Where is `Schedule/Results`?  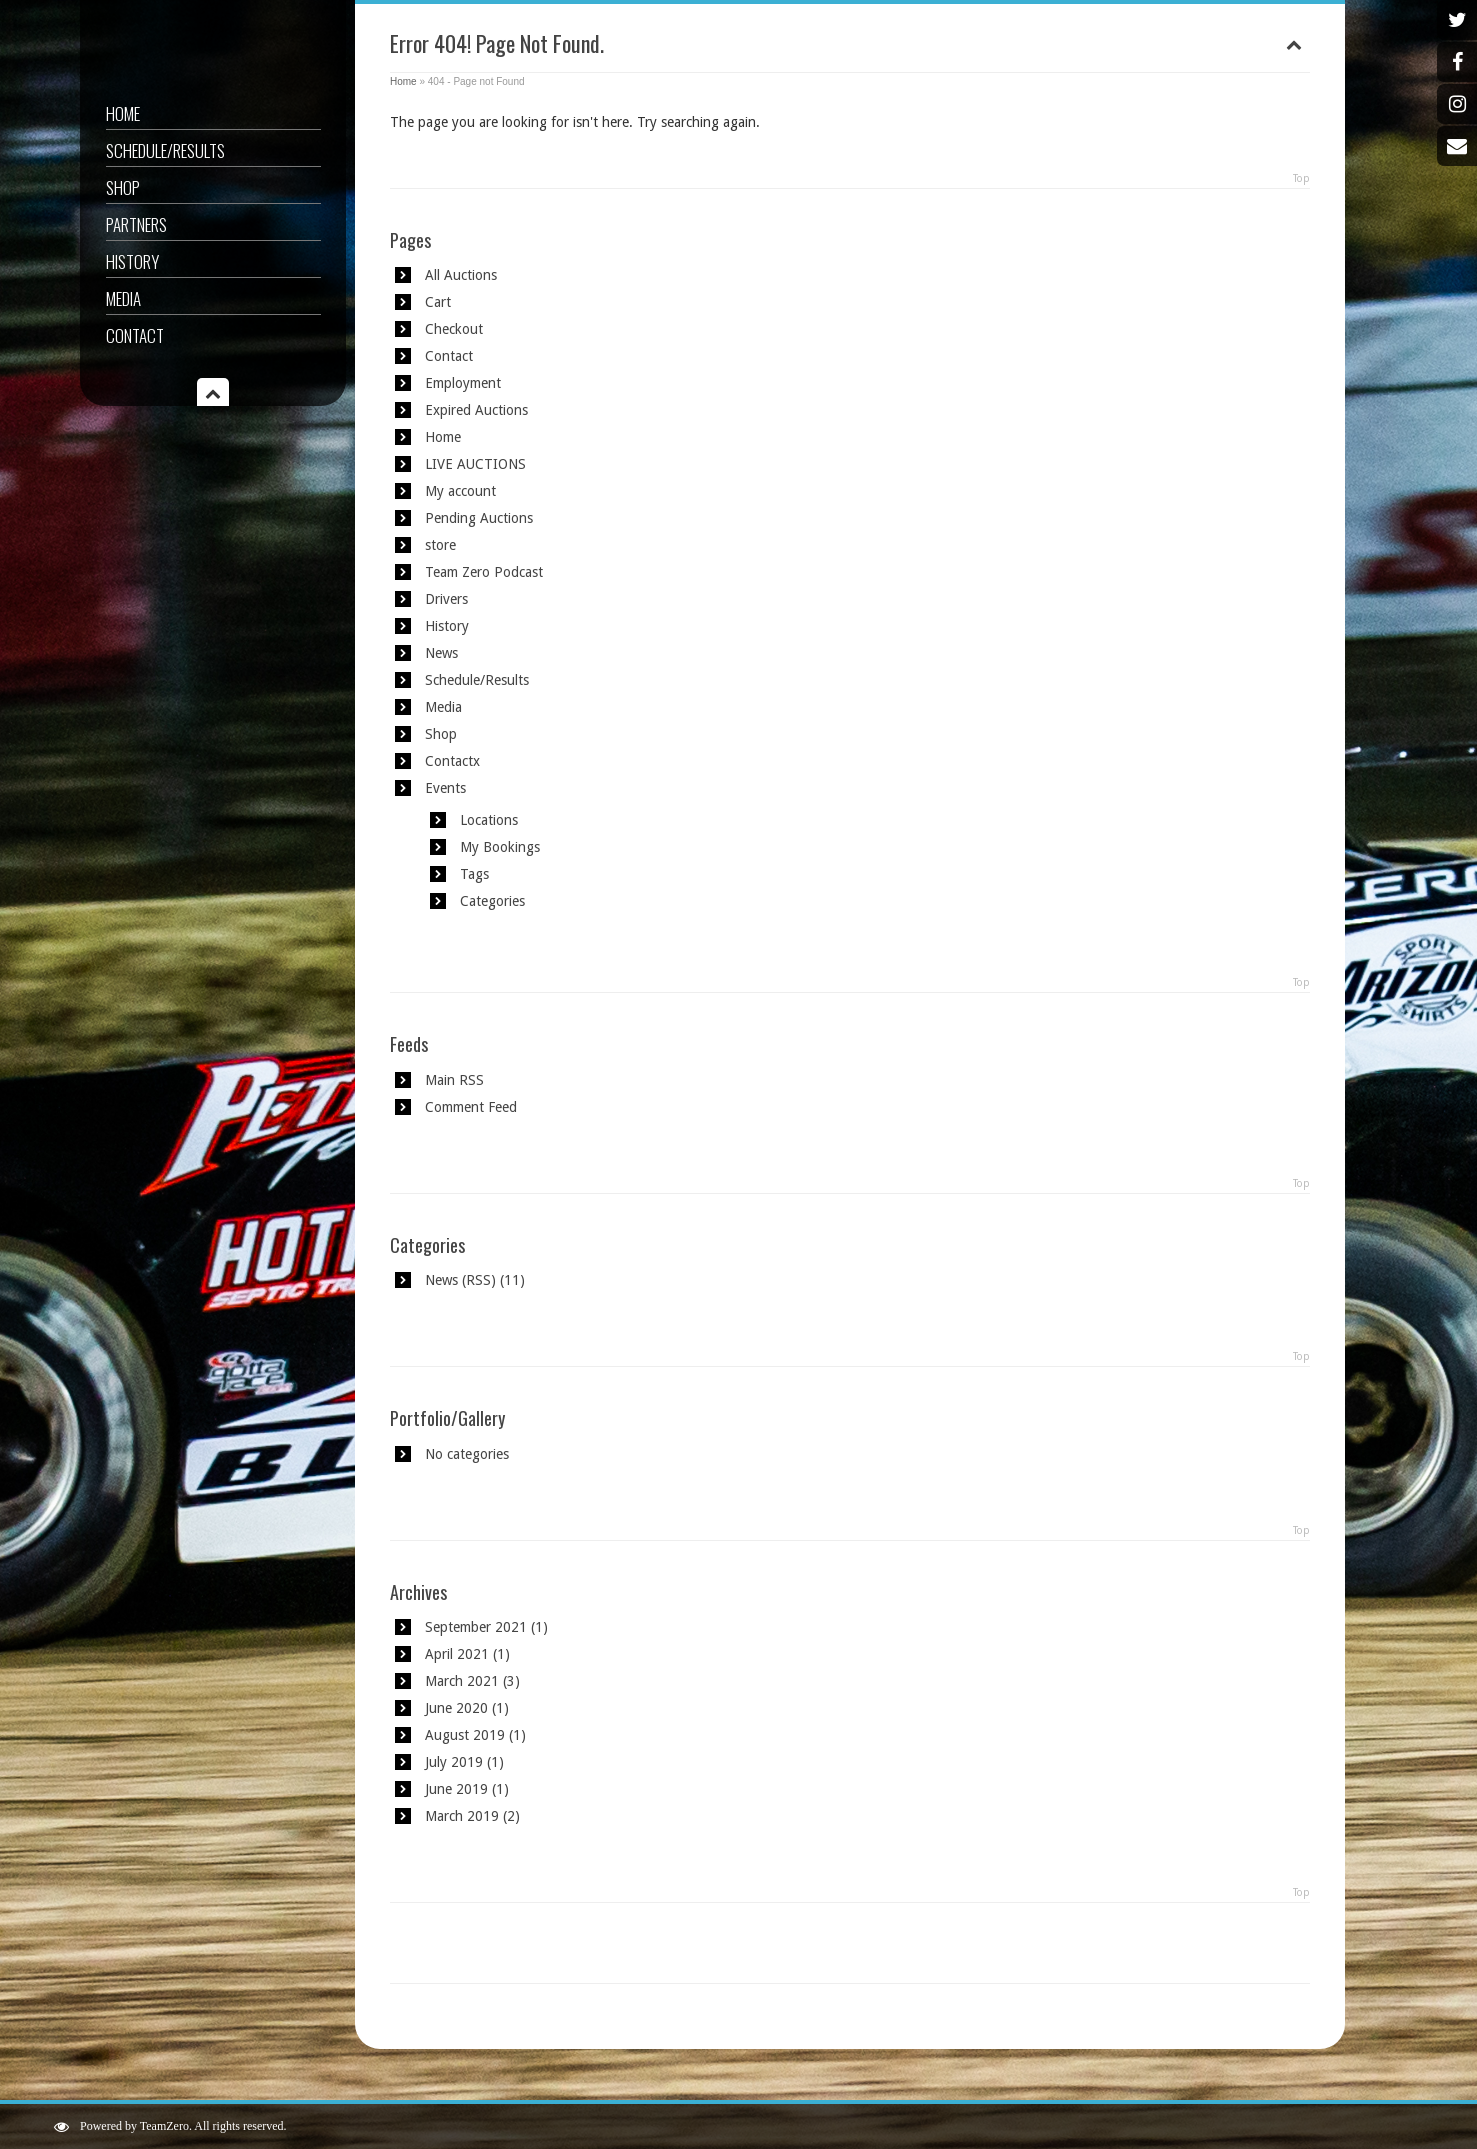 Schedule/Results is located at coordinates (165, 150).